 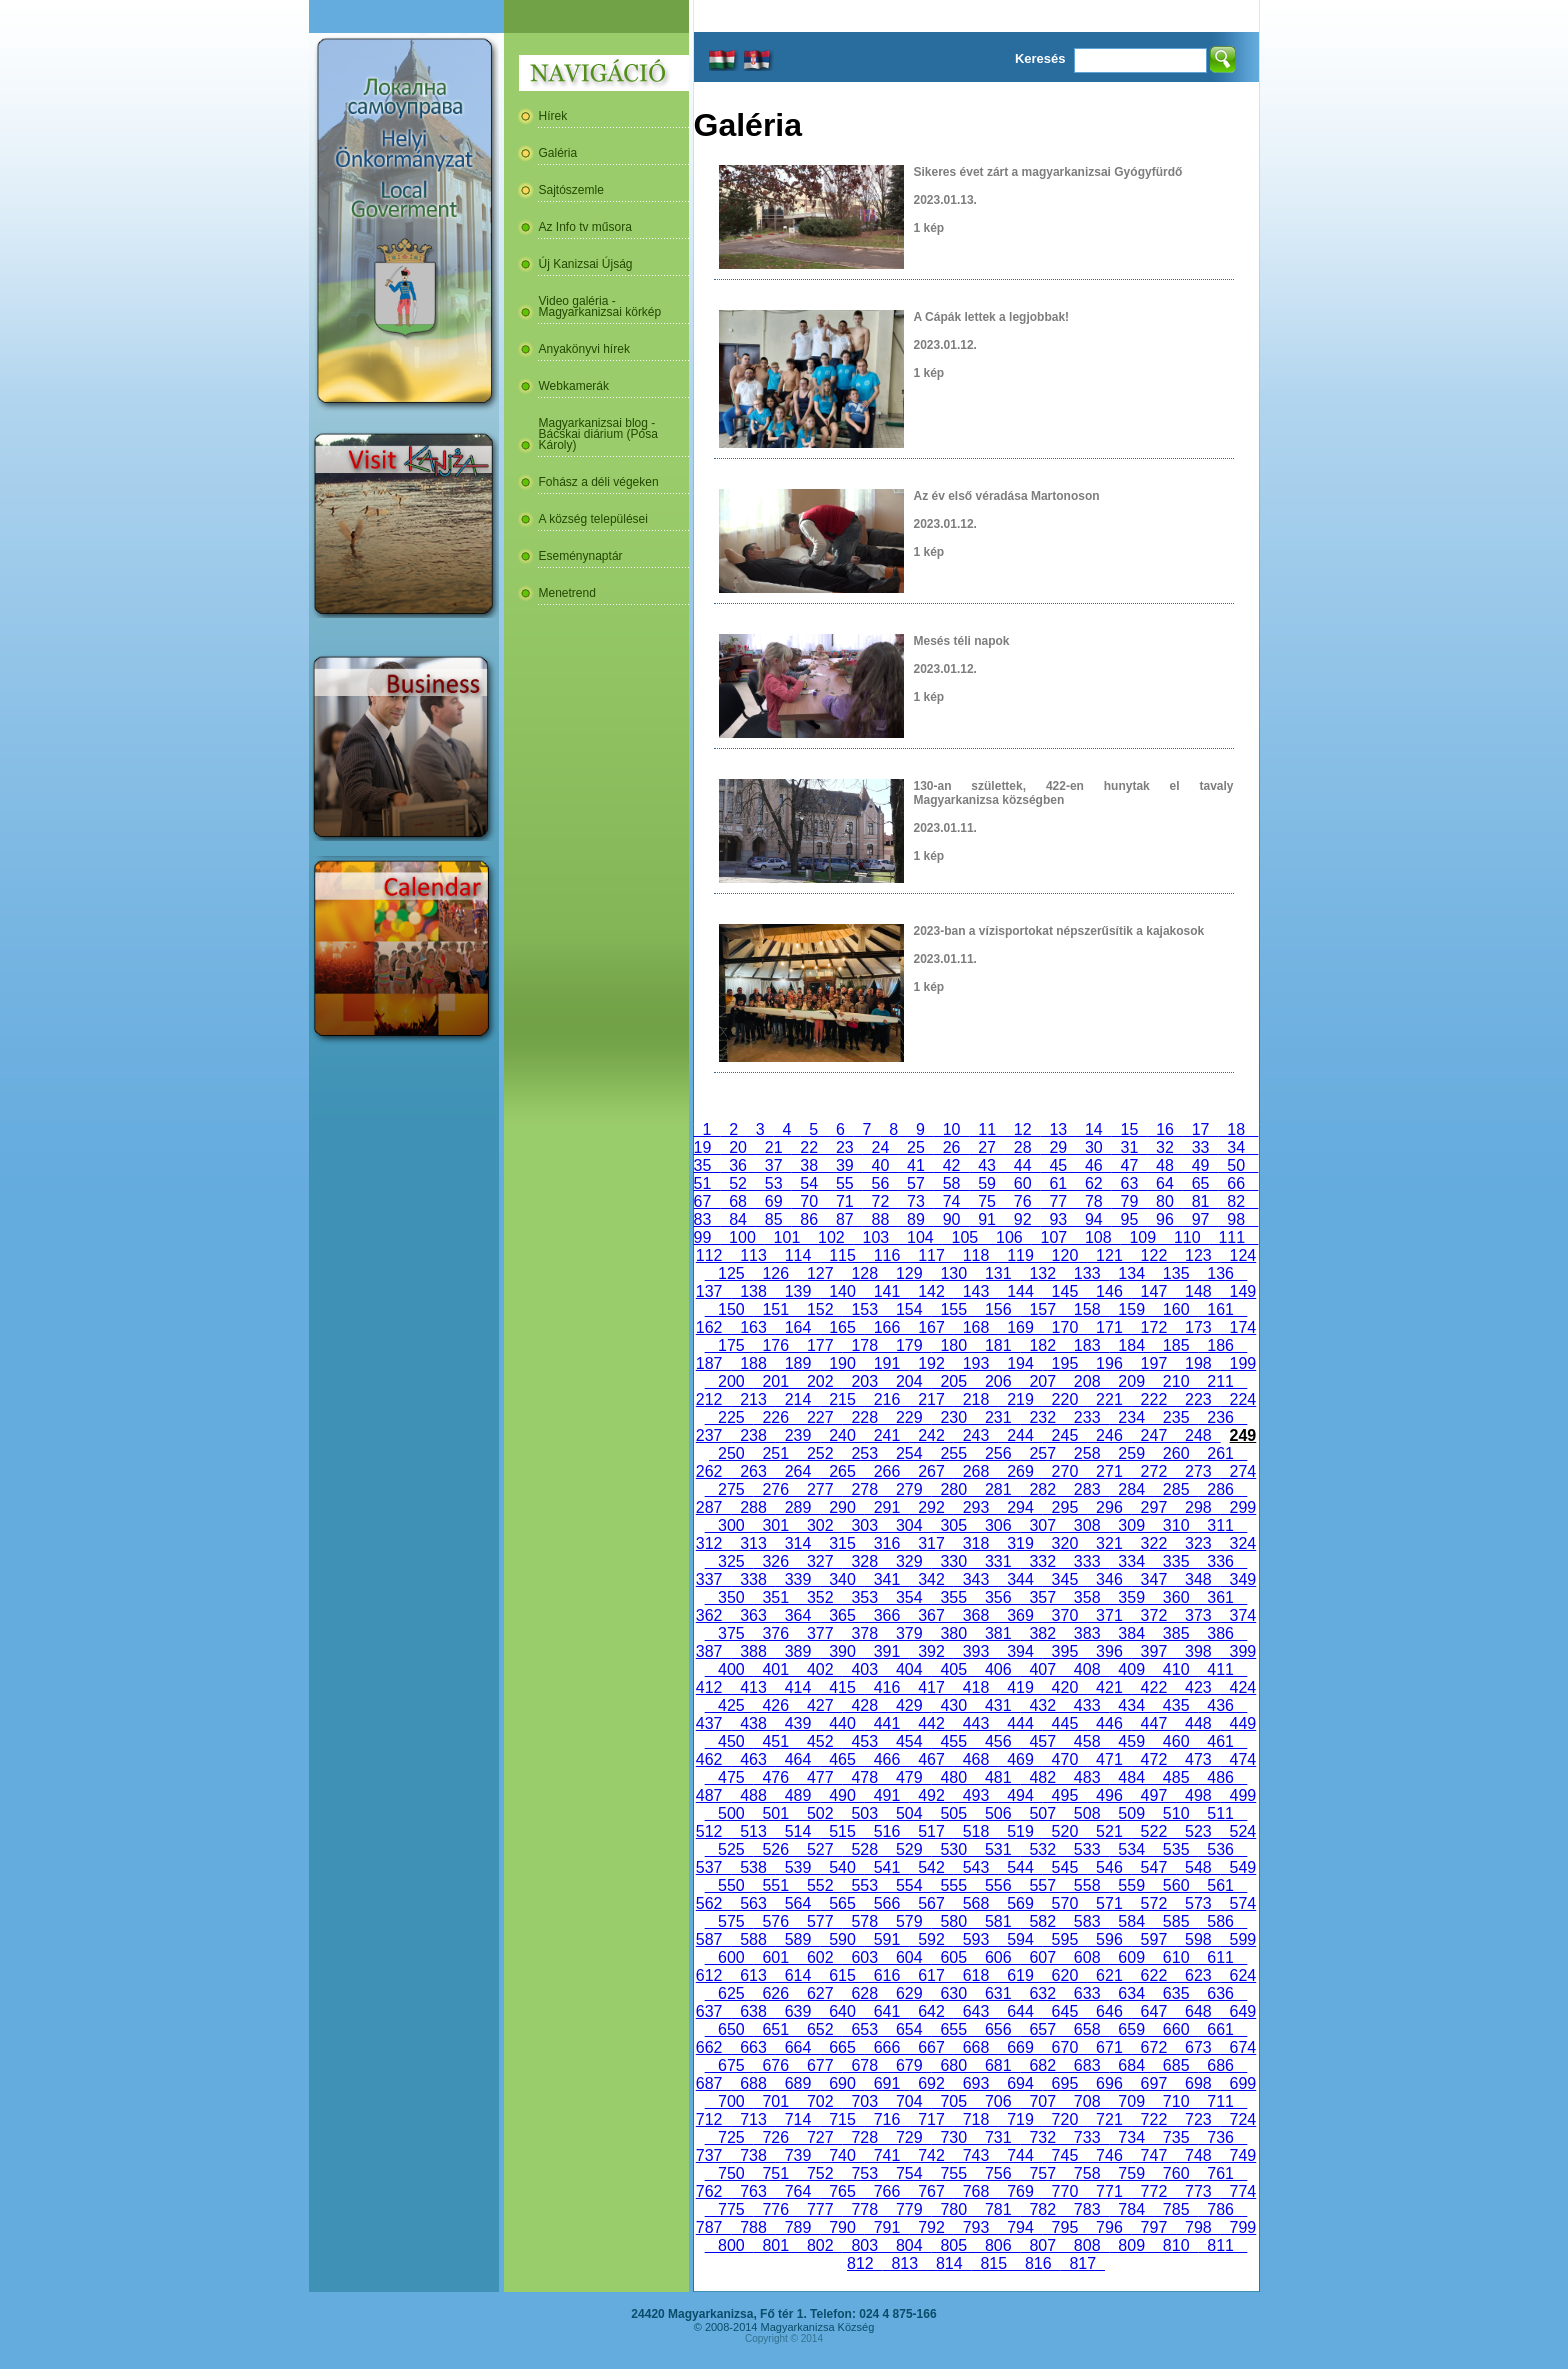 What do you see at coordinates (1154, 1831) in the screenshot?
I see `522` at bounding box center [1154, 1831].